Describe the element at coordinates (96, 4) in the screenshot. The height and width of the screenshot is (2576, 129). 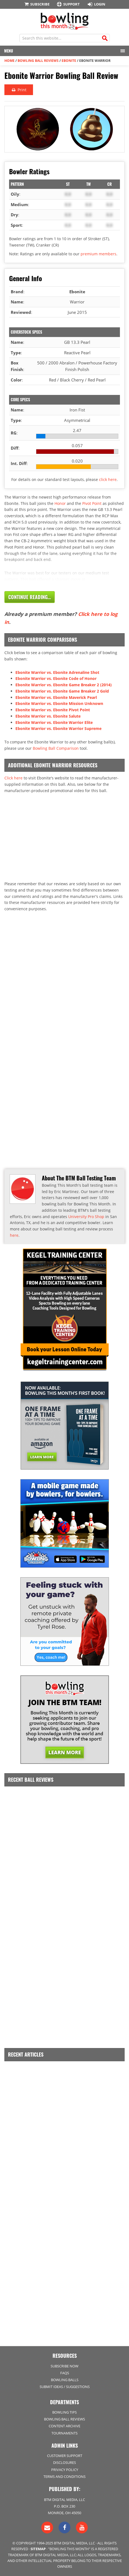
I see `Login` at that location.